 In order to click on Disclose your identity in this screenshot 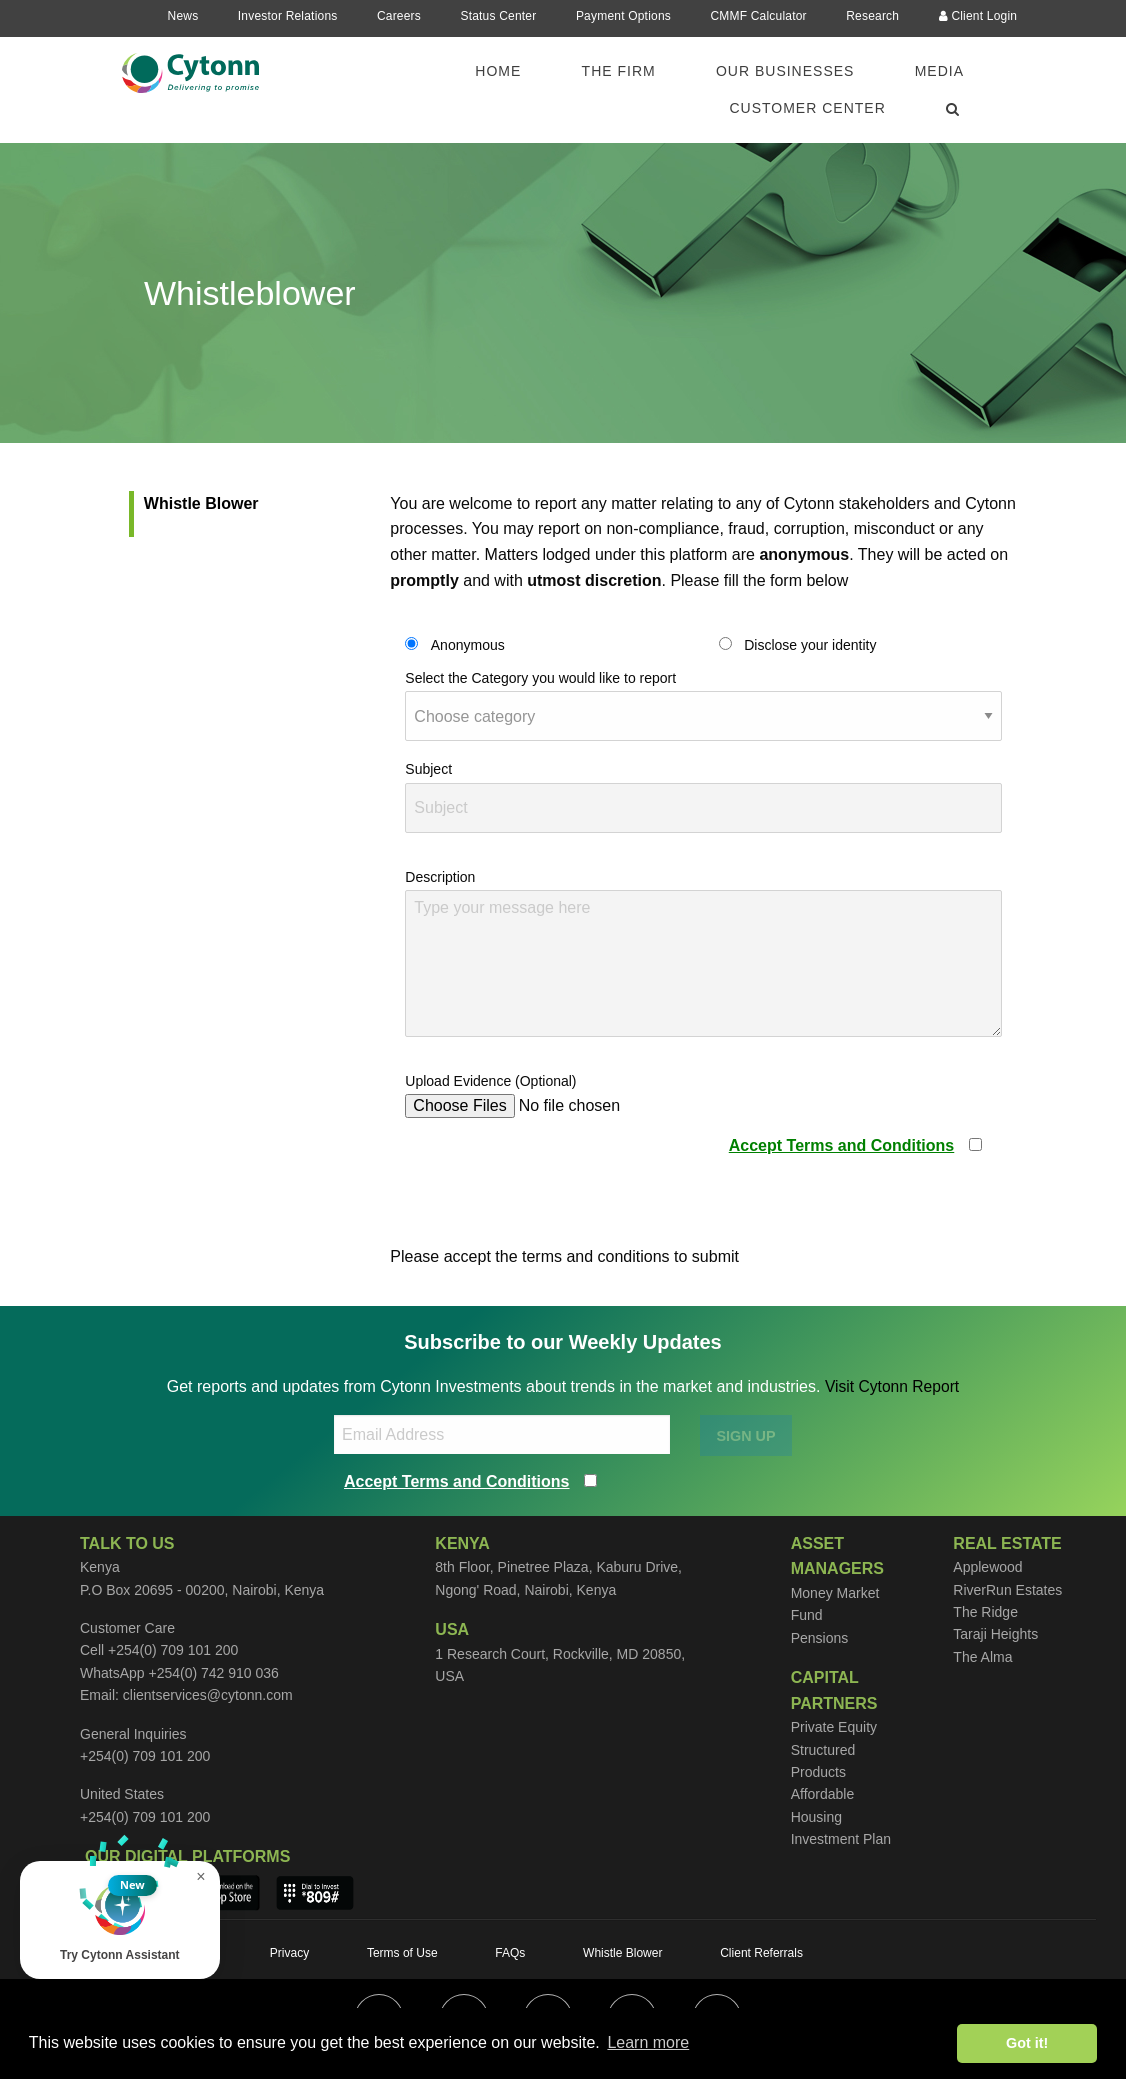, I will do `click(810, 645)`.